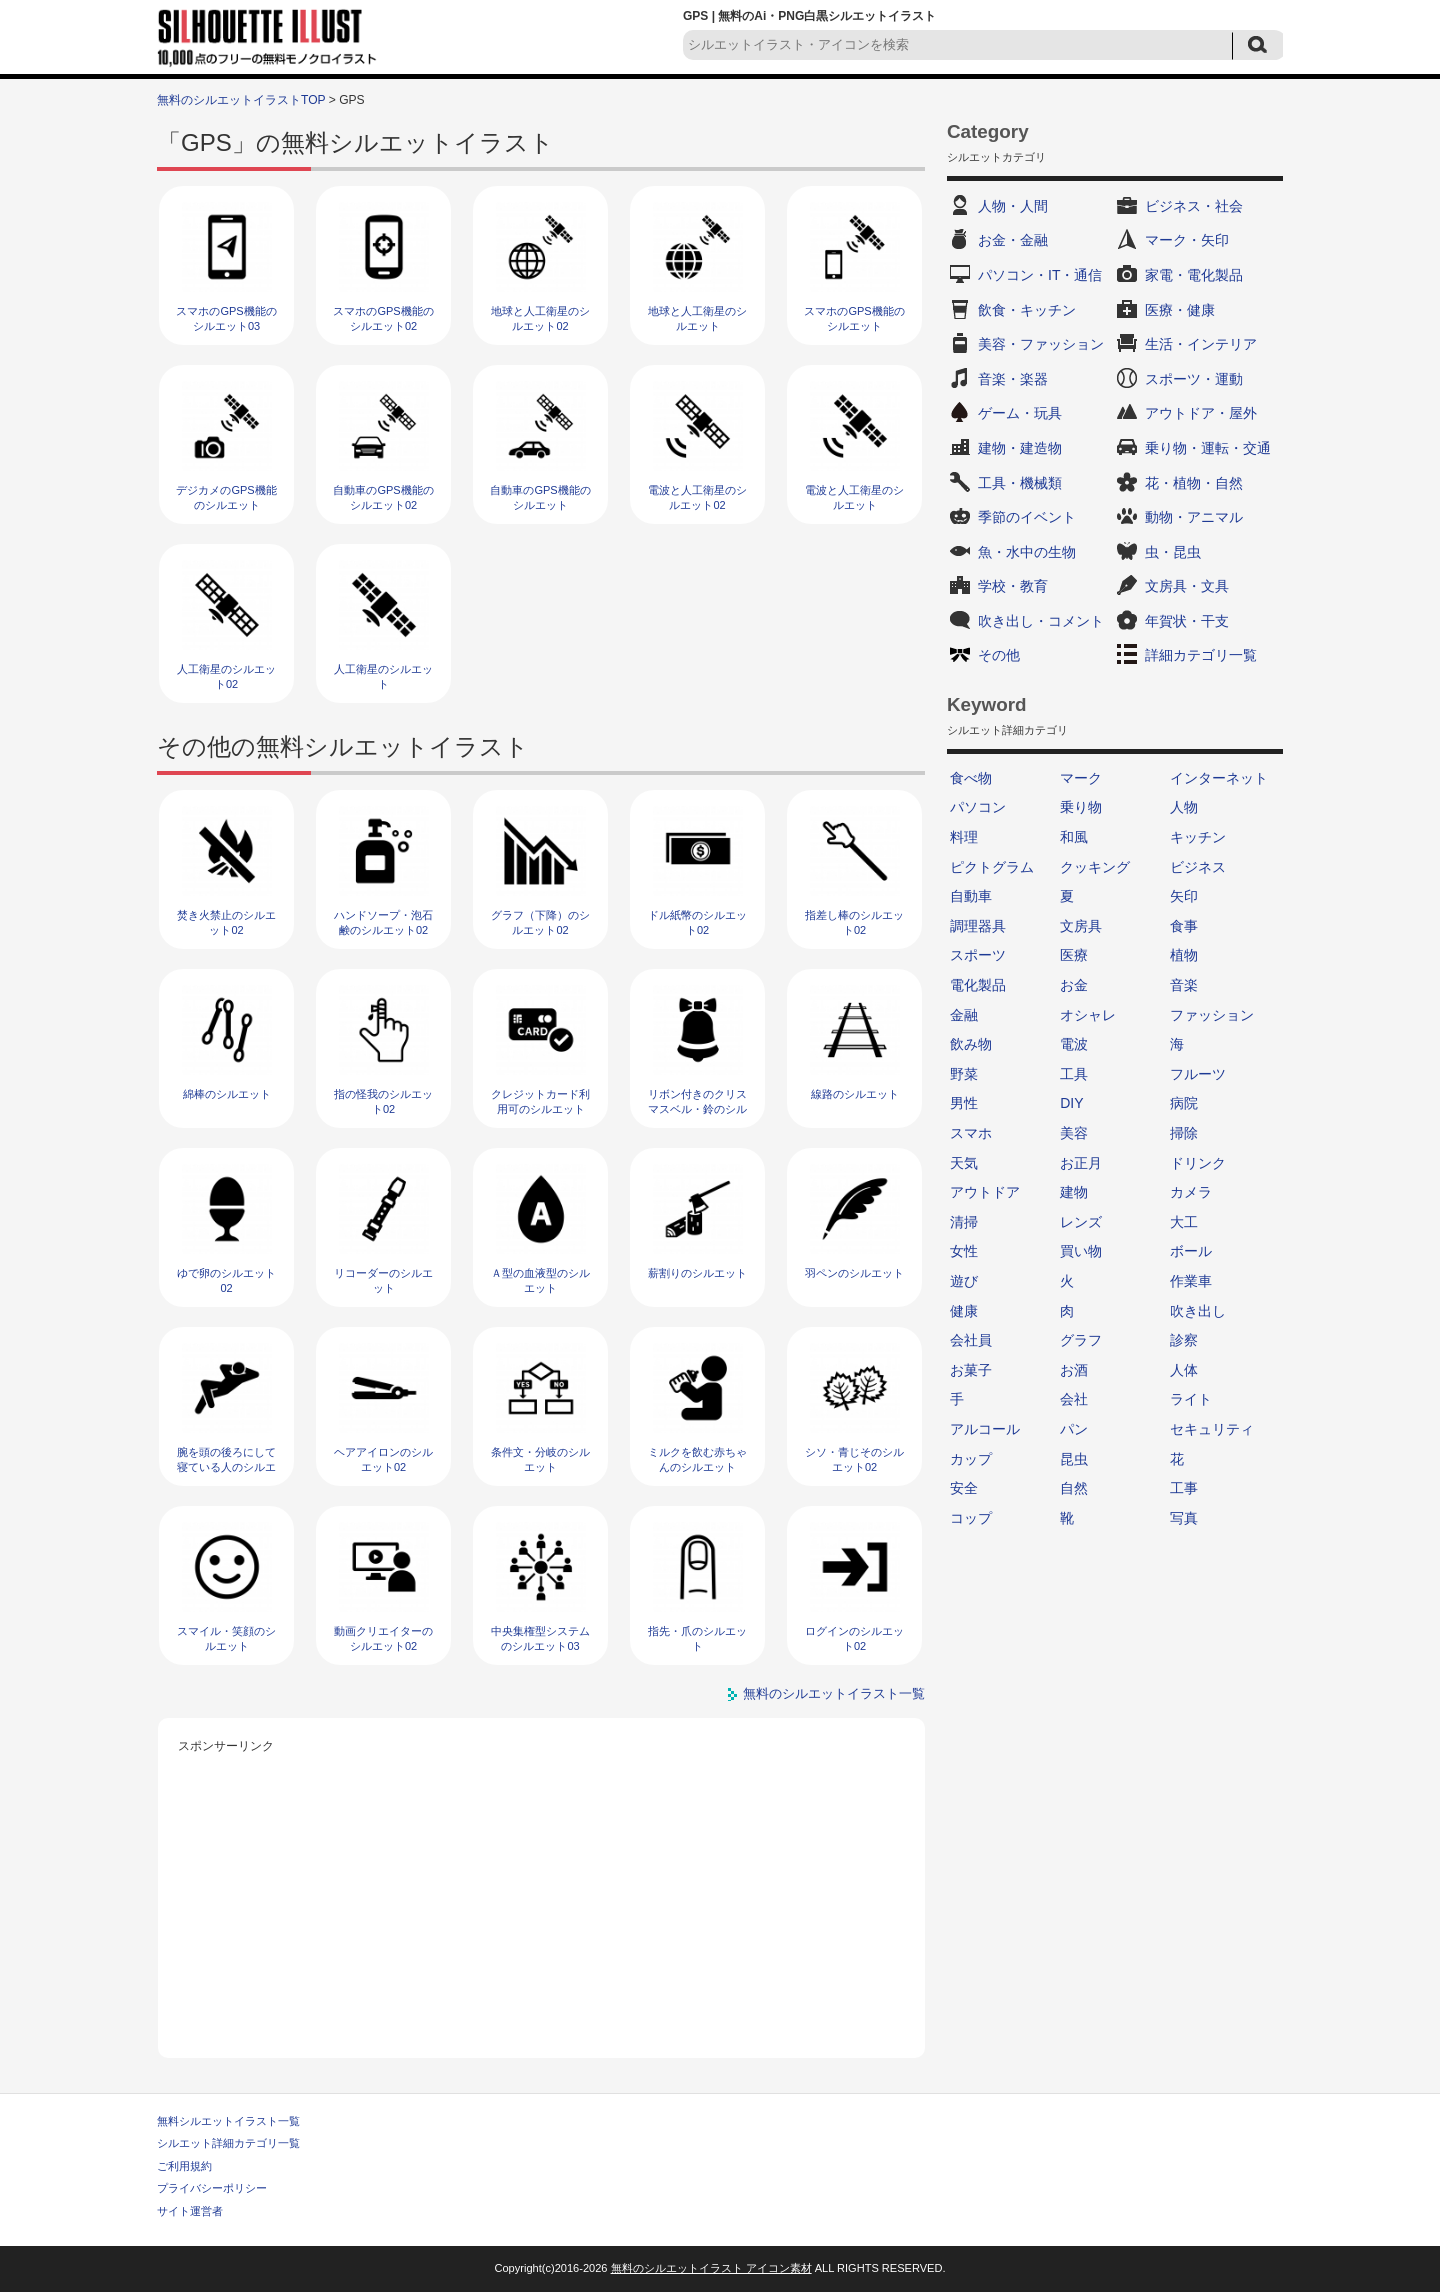 The height and width of the screenshot is (2292, 1440). I want to click on 病院, so click(1184, 1103).